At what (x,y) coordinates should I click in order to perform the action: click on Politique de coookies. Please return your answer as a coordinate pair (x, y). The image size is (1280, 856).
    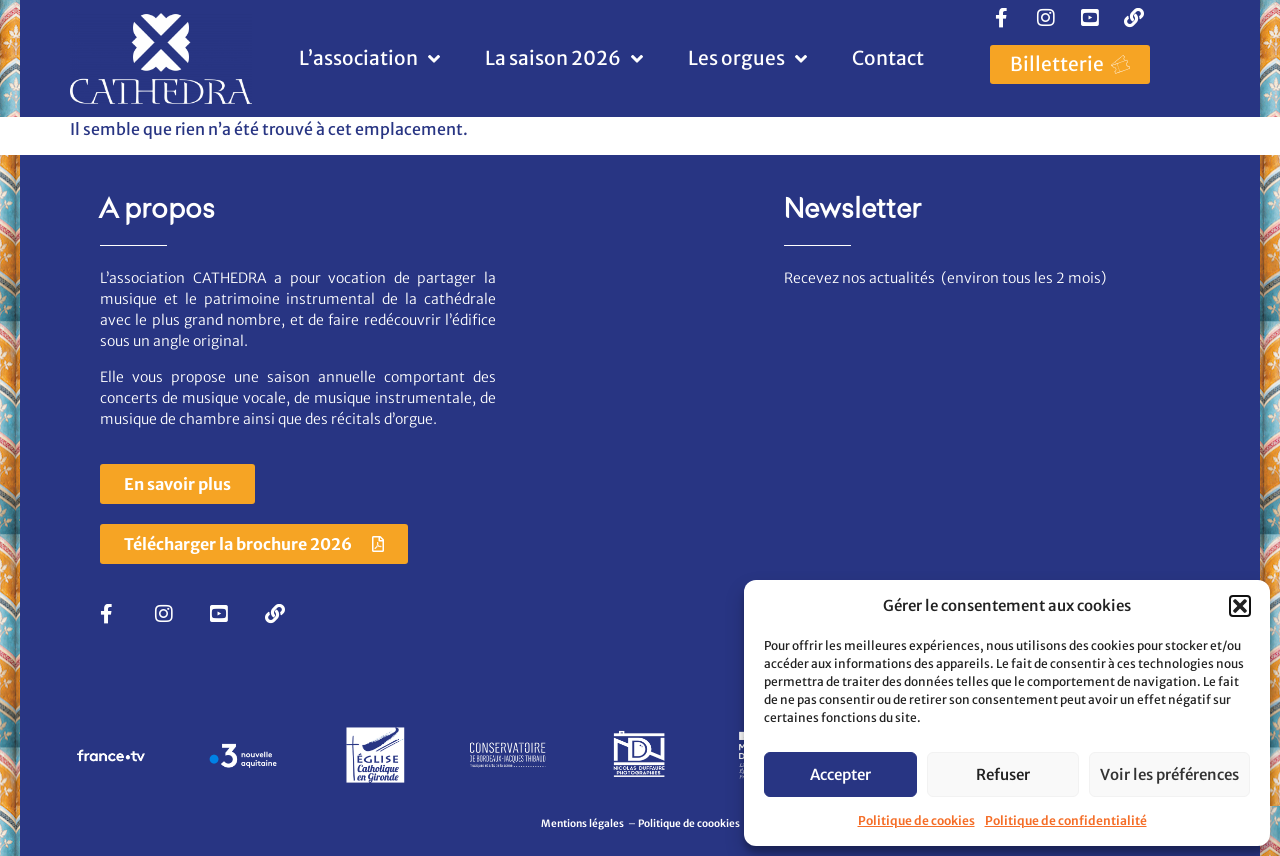
    Looking at the image, I should click on (689, 823).